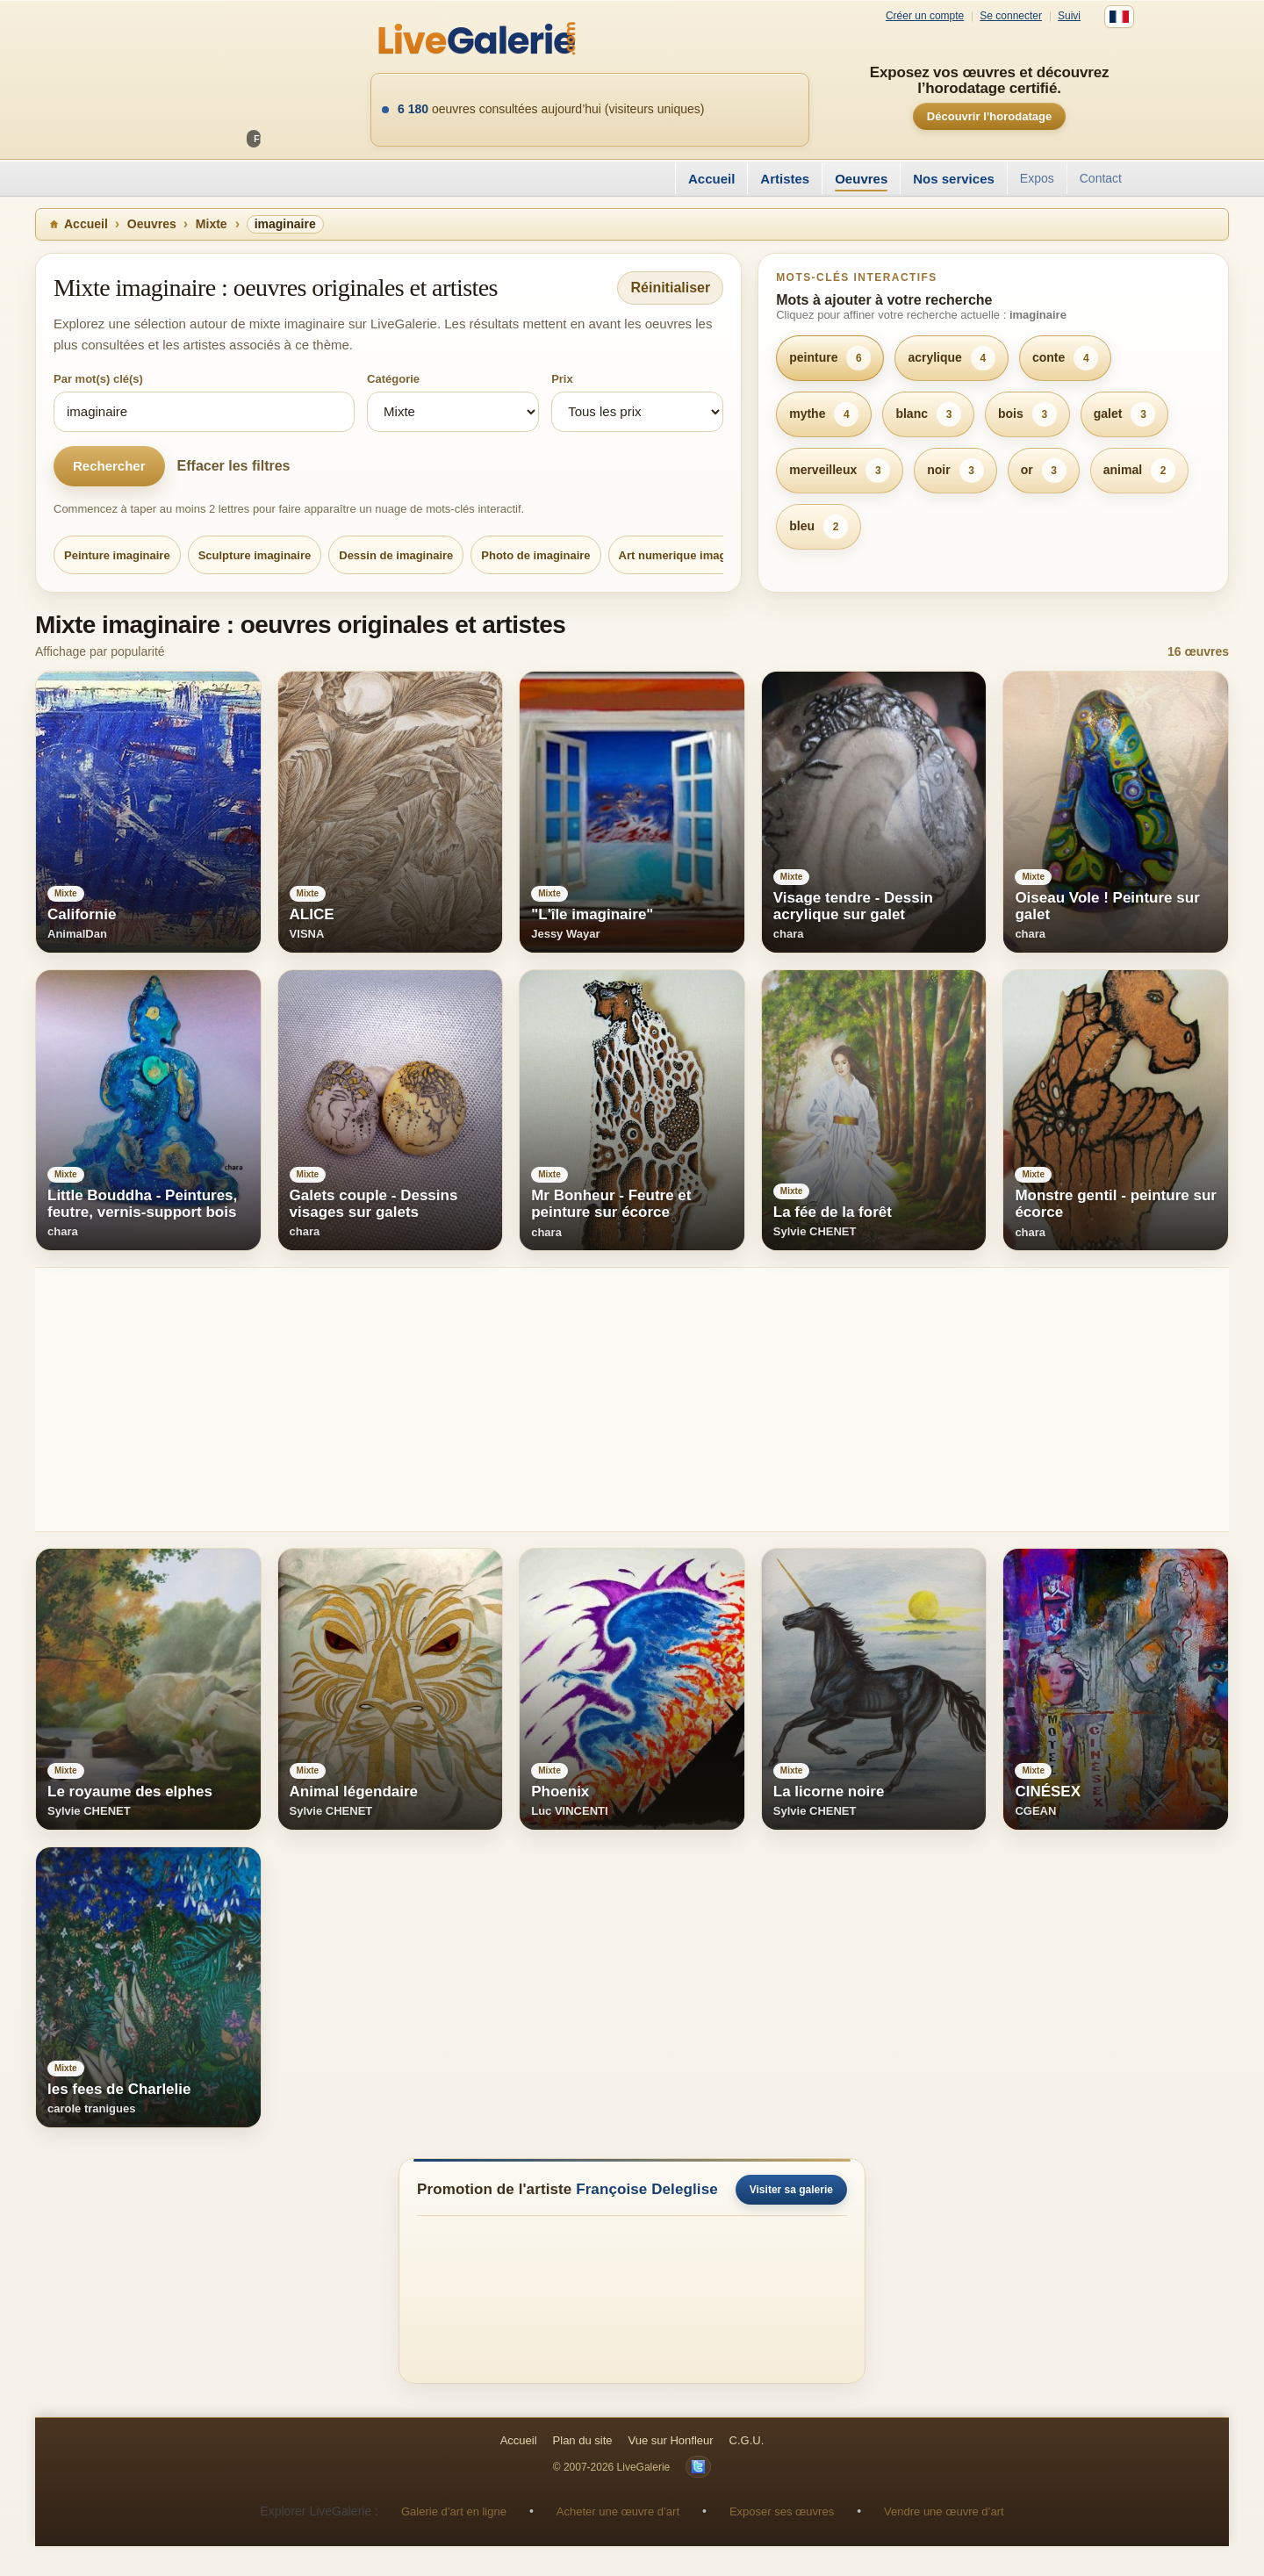  I want to click on Acheter une œuvre d’art, so click(618, 2511).